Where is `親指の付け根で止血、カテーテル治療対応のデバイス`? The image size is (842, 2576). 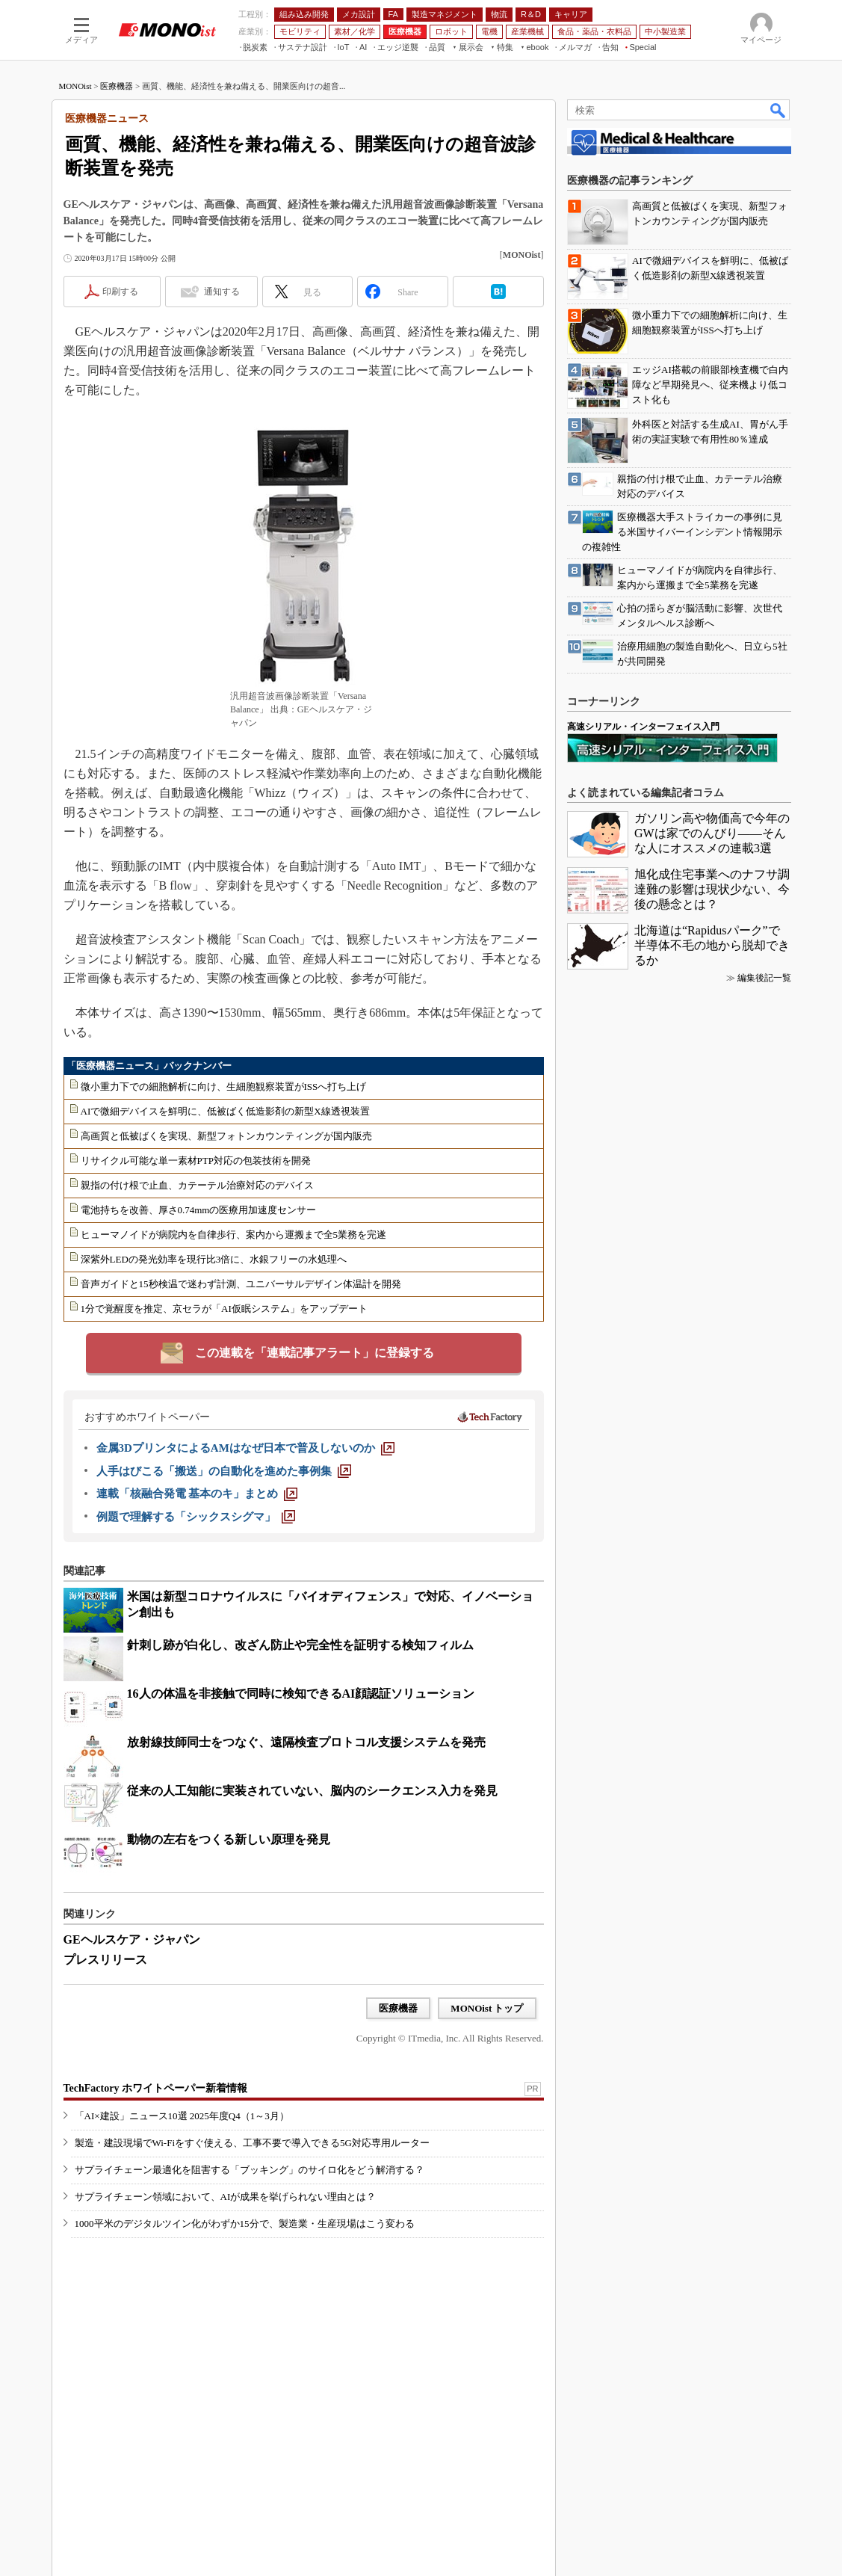
親指の付け根で止血、カテーテル治療対応のデバイス is located at coordinates (197, 1185).